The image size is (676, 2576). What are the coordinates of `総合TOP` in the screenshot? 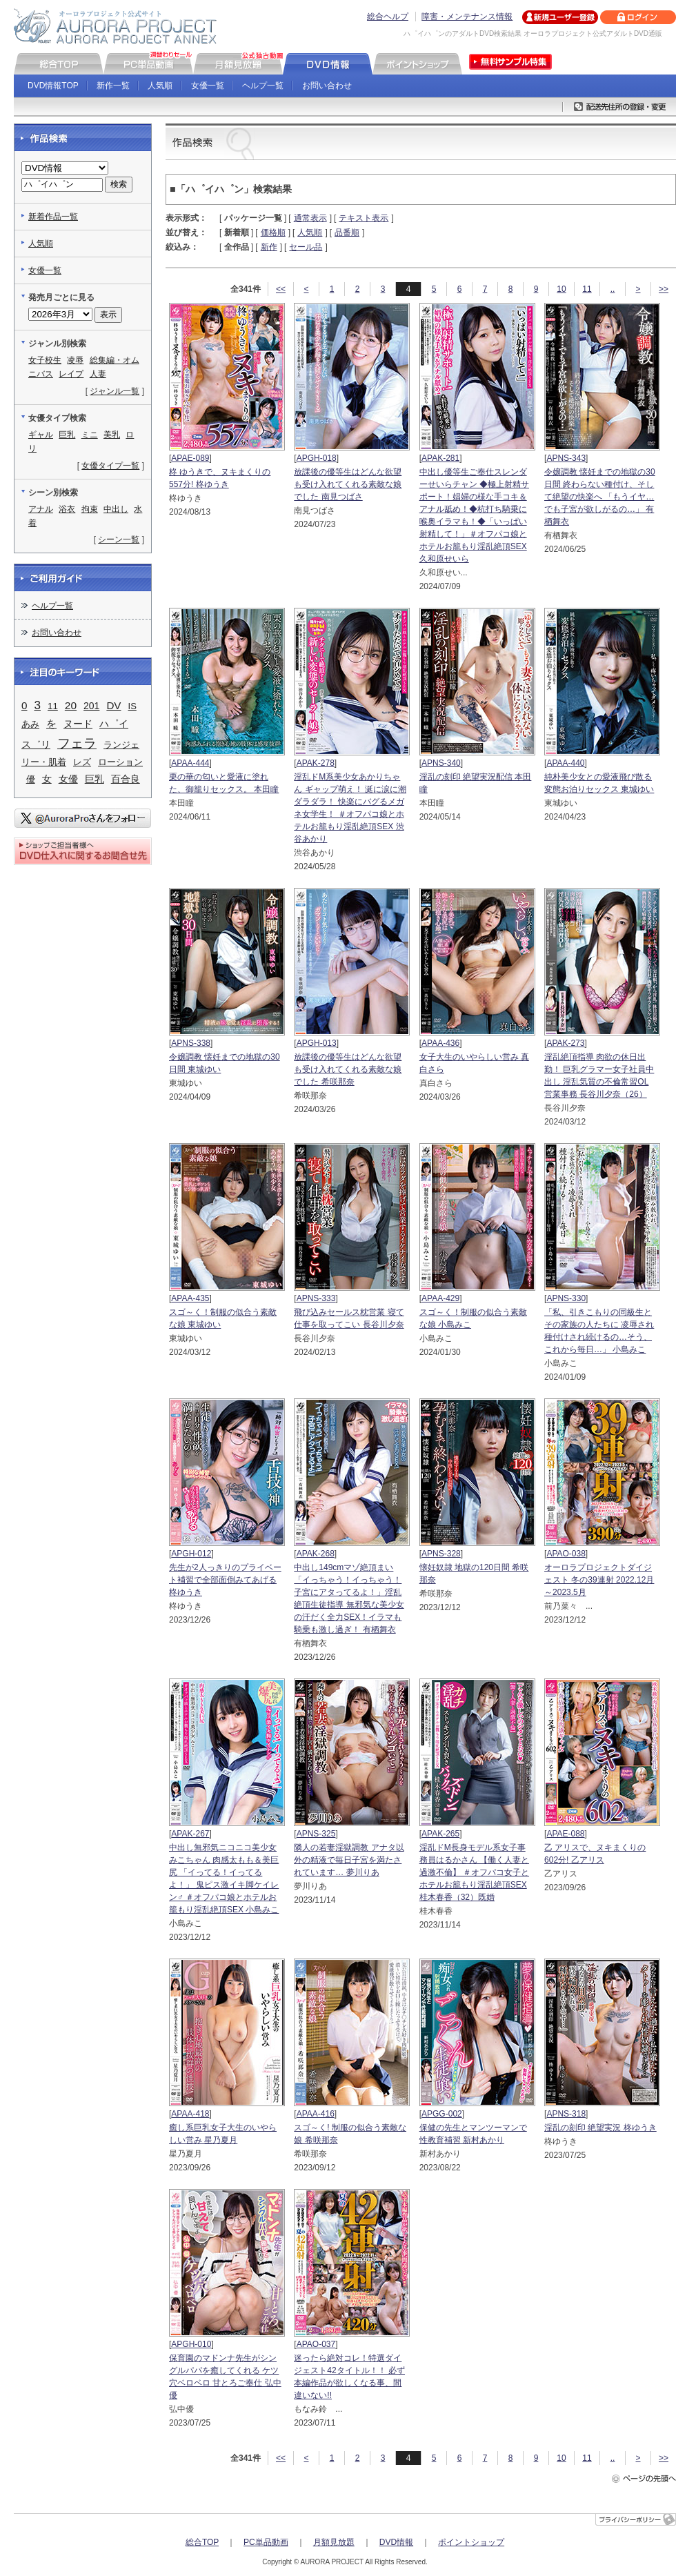 It's located at (202, 2542).